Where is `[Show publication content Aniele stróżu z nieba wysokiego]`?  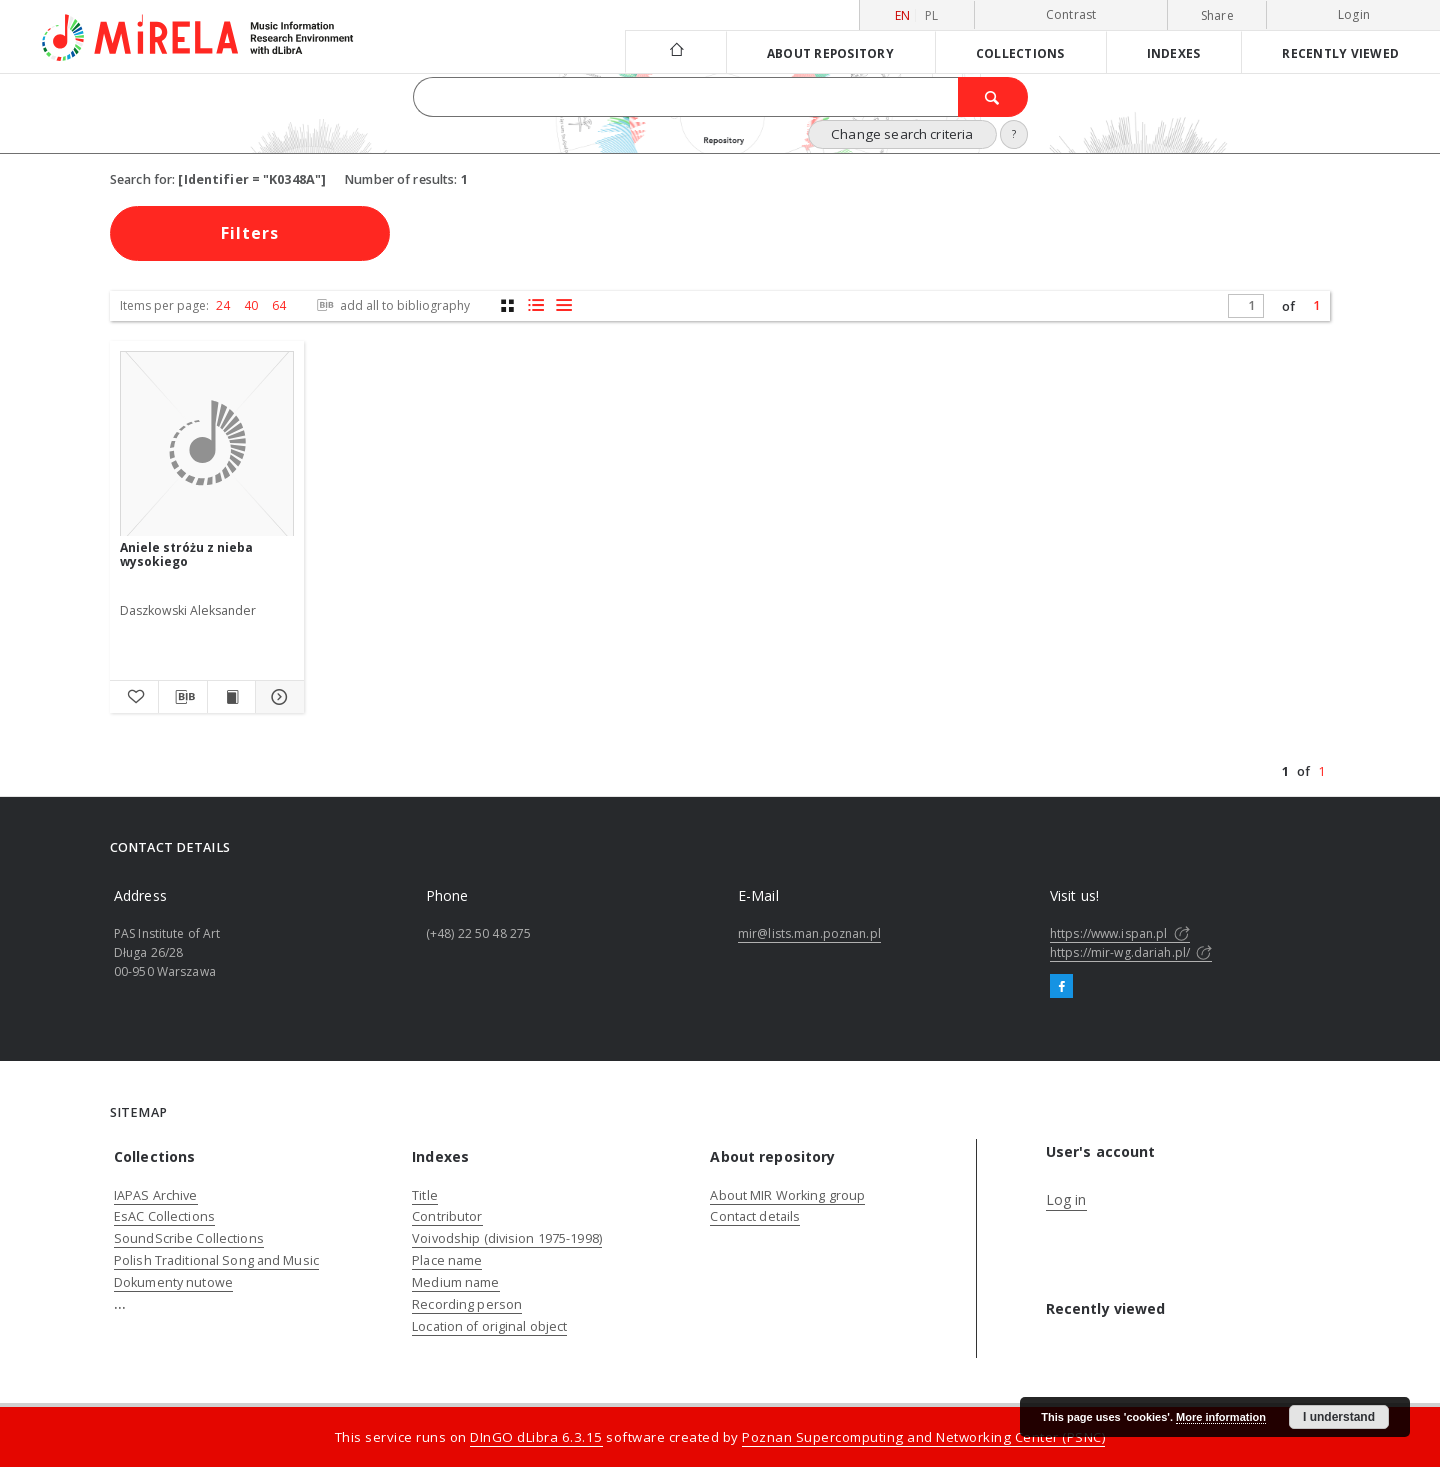 [Show publication content Aniele stróżu z nieba wysokiego] is located at coordinates (232, 697).